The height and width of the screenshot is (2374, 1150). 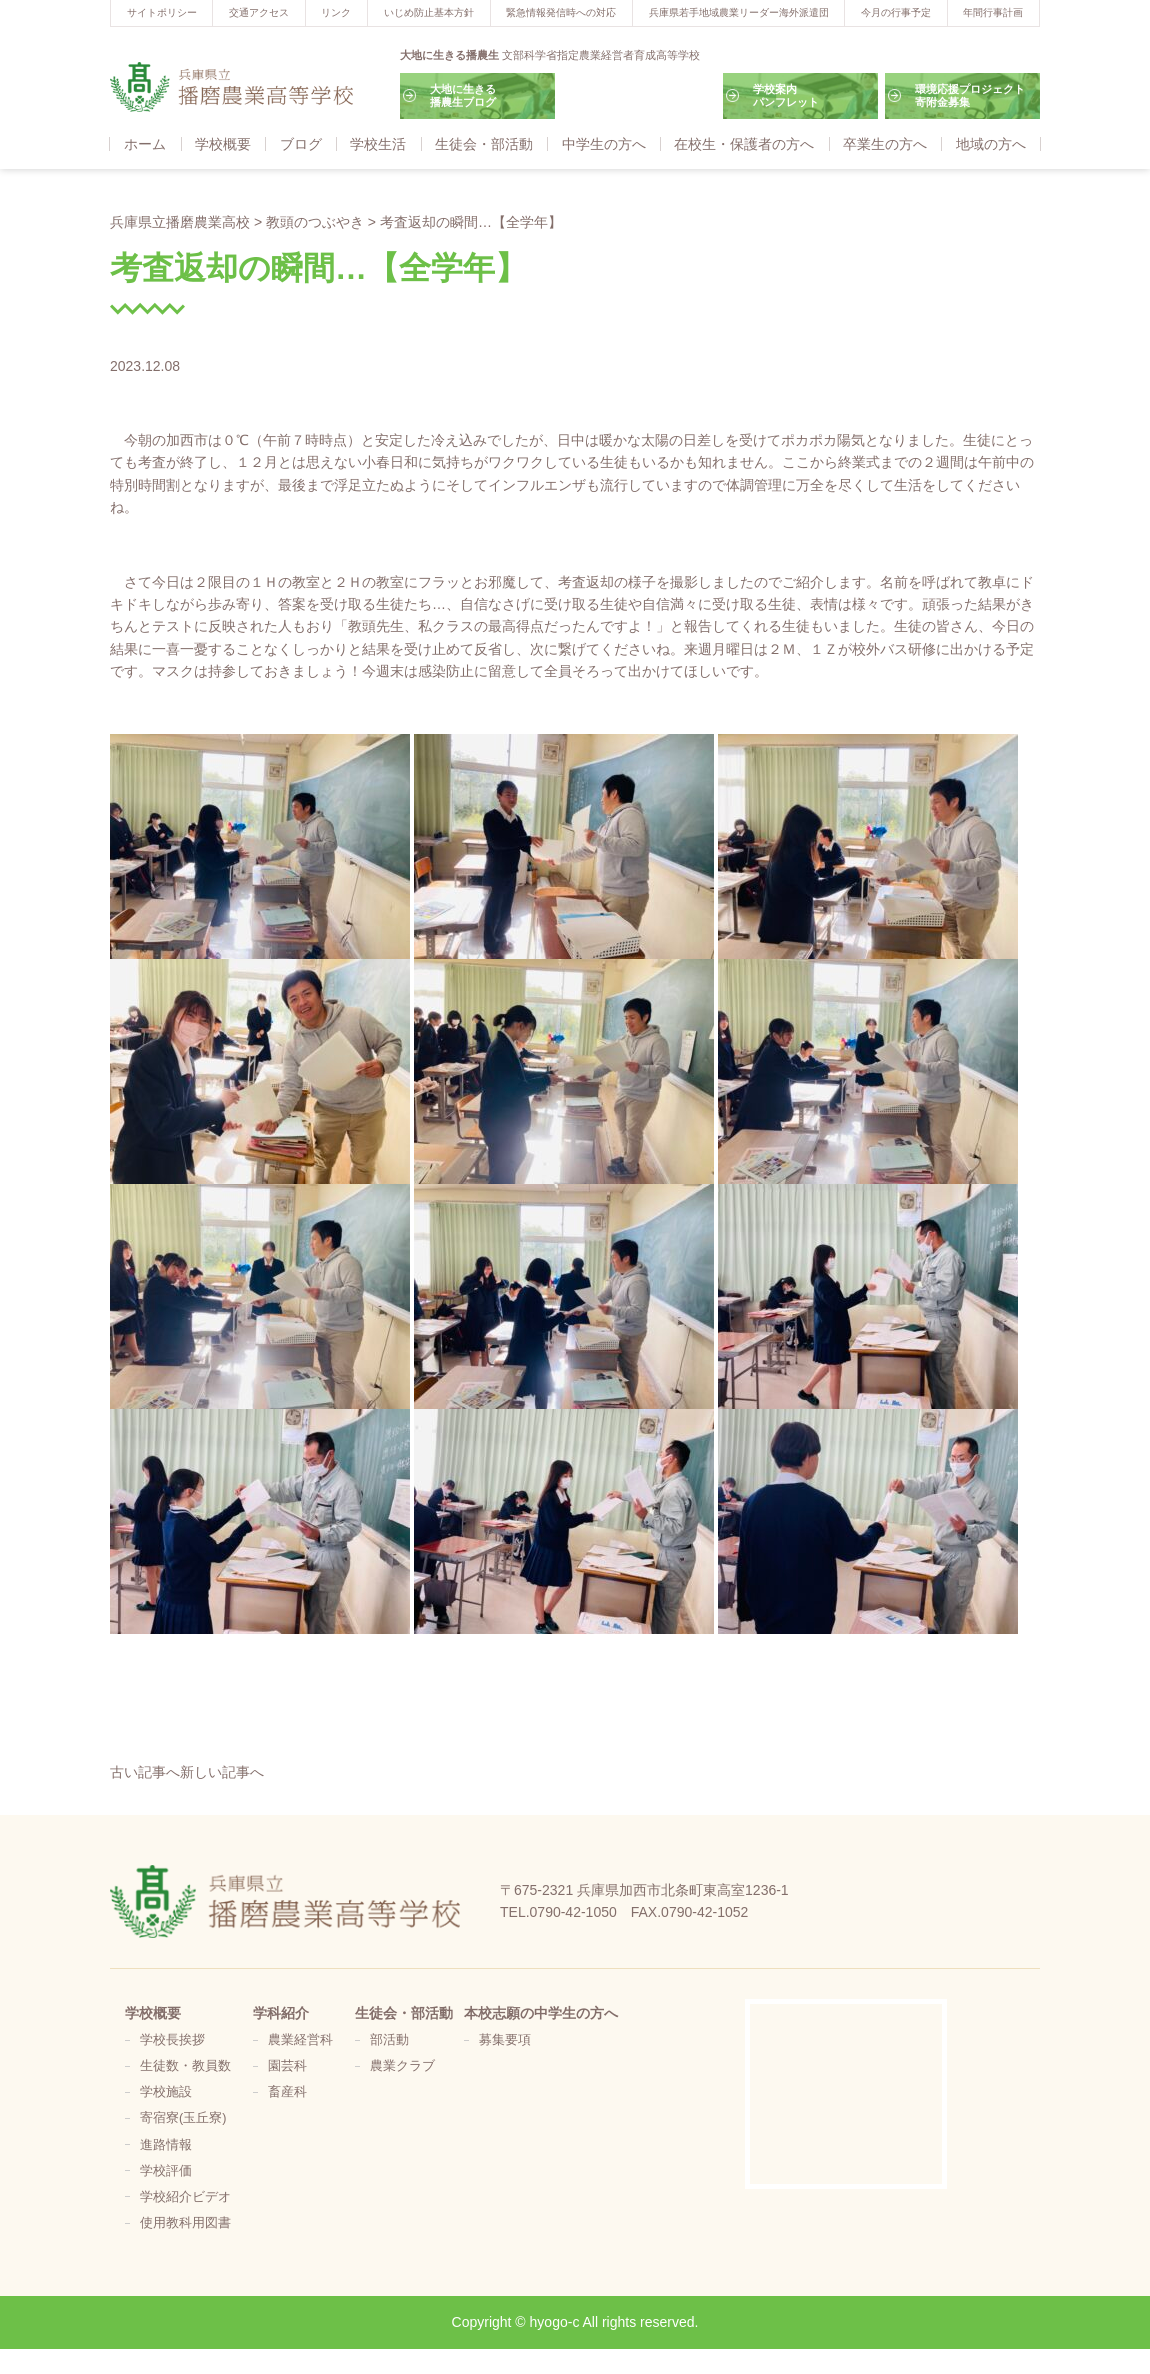 I want to click on 交通アクセス, so click(x=259, y=12).